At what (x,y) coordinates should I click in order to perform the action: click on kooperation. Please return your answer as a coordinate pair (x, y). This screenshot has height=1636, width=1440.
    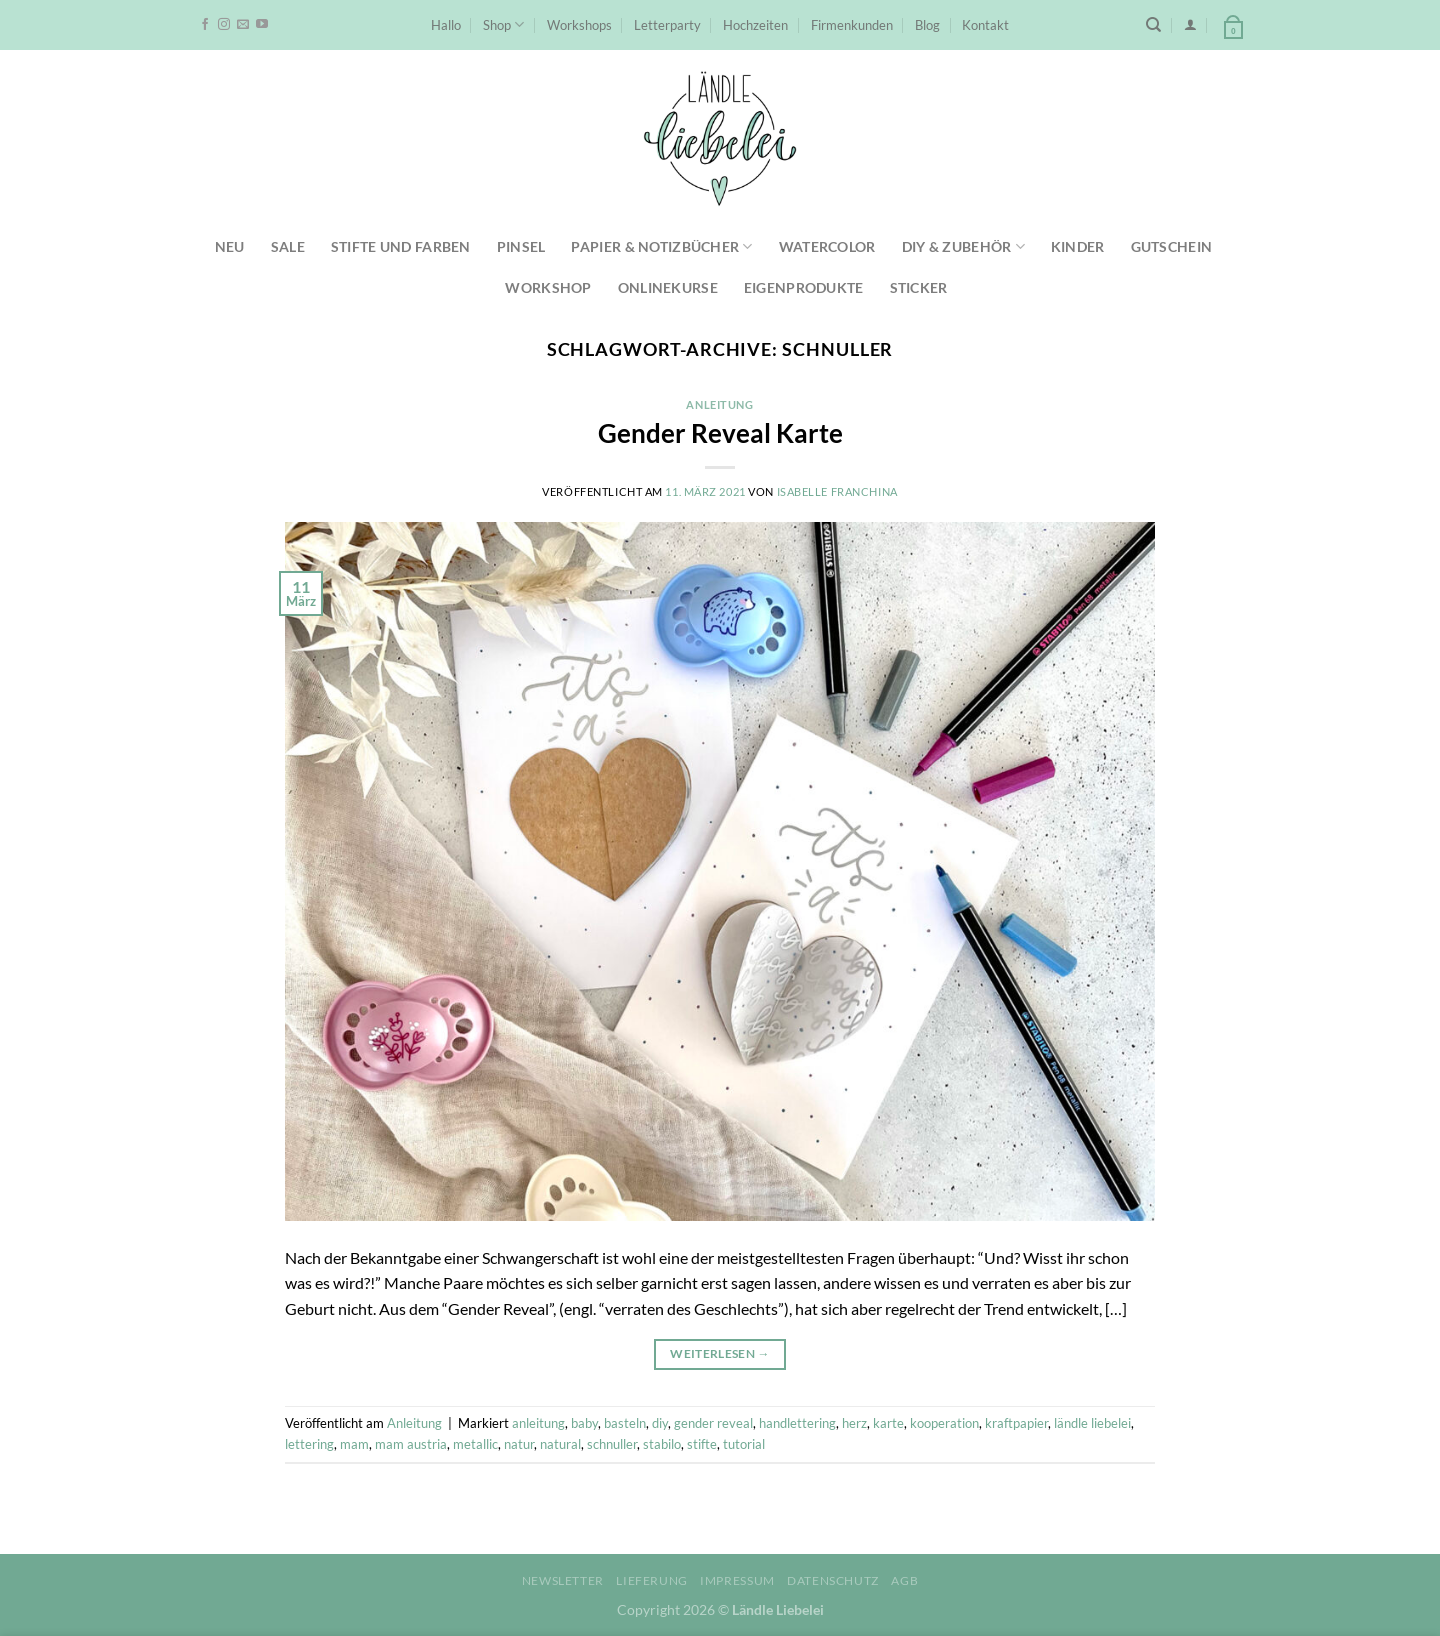
    Looking at the image, I should click on (944, 1423).